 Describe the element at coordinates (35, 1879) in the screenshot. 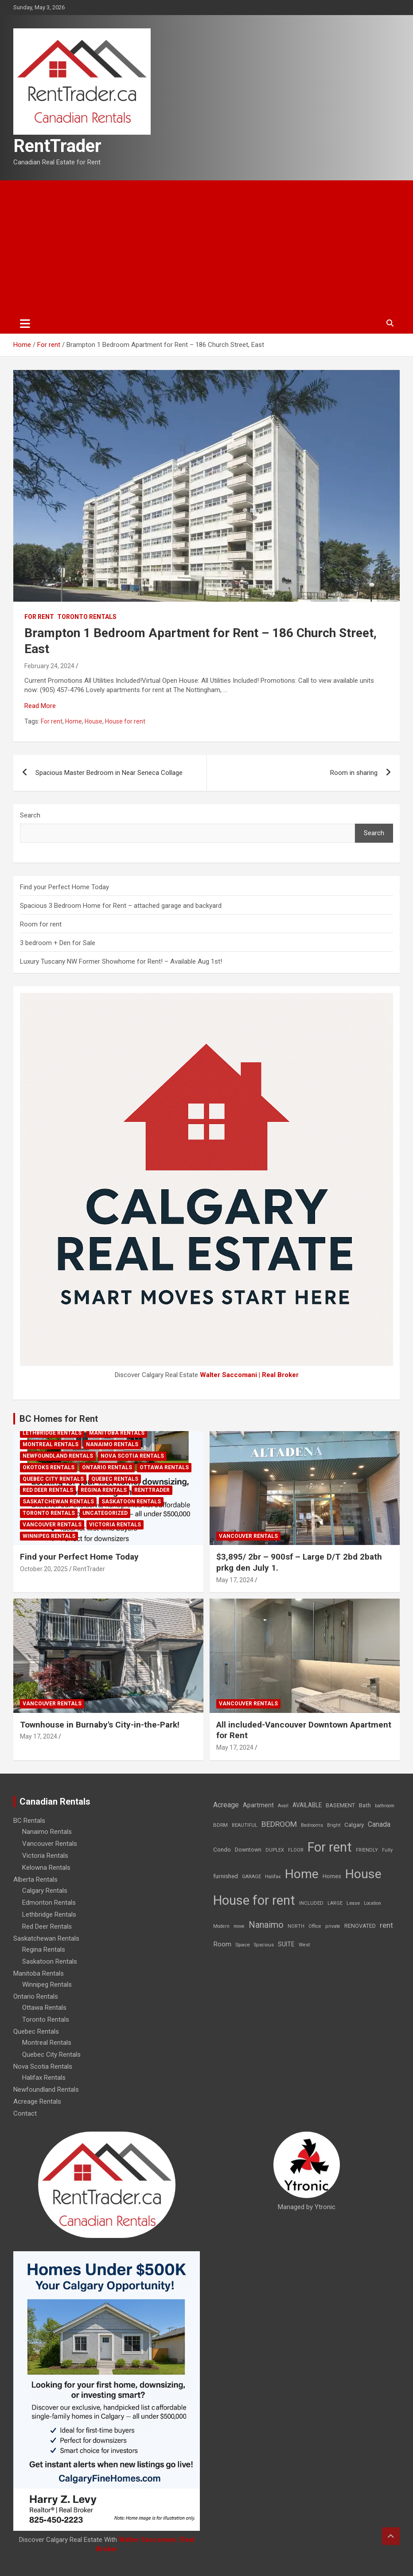

I see `Alberta Rentals` at that location.